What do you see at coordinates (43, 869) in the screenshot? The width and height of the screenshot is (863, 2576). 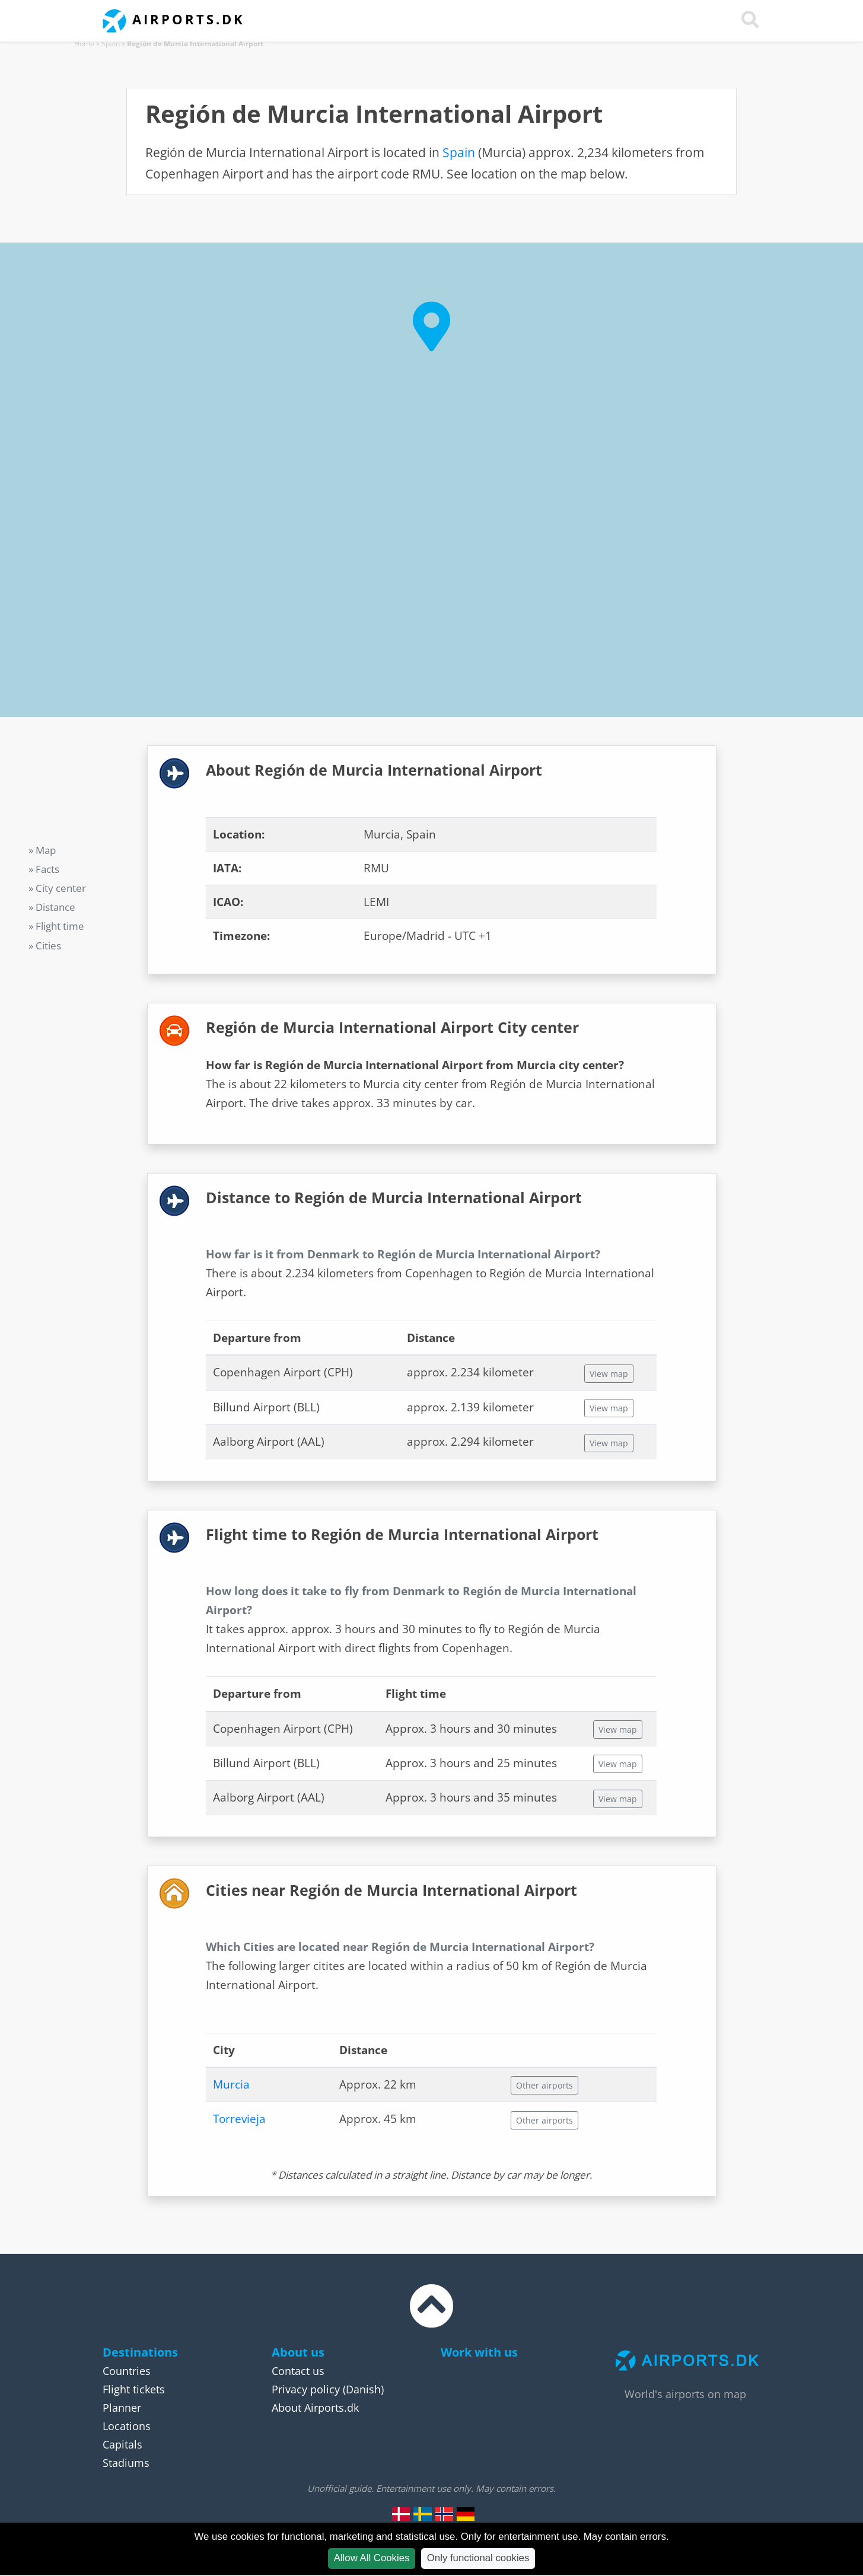 I see `» Facts` at bounding box center [43, 869].